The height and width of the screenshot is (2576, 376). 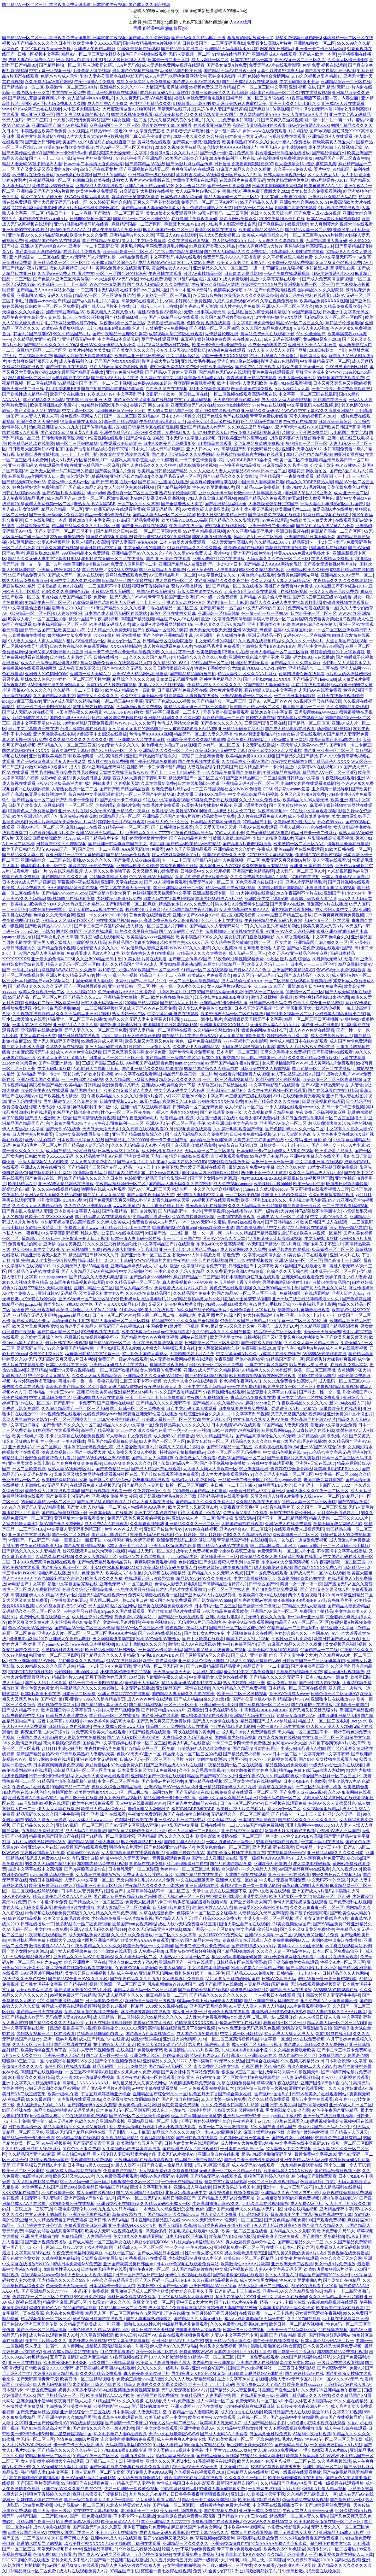 I want to click on 三级国产国语三级在线, so click(x=265, y=723).